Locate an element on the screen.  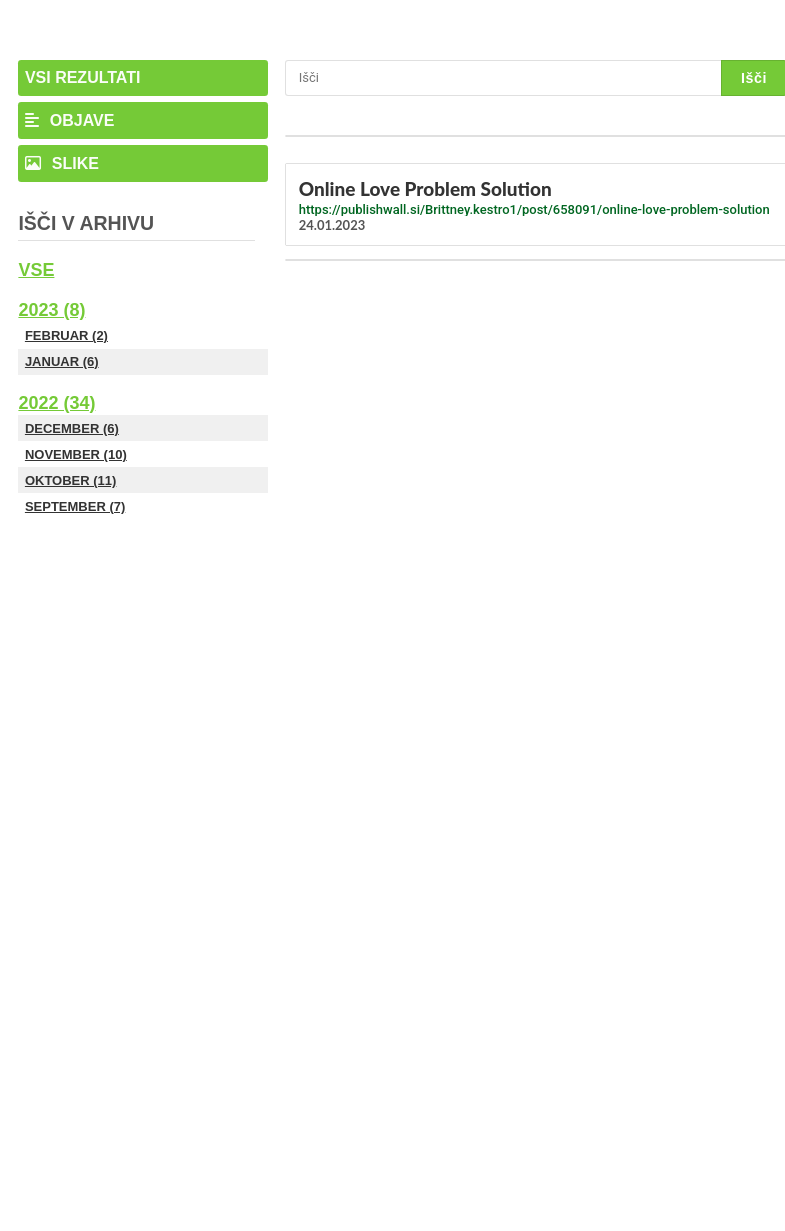
Oktober (11) is located at coordinates (71, 480).